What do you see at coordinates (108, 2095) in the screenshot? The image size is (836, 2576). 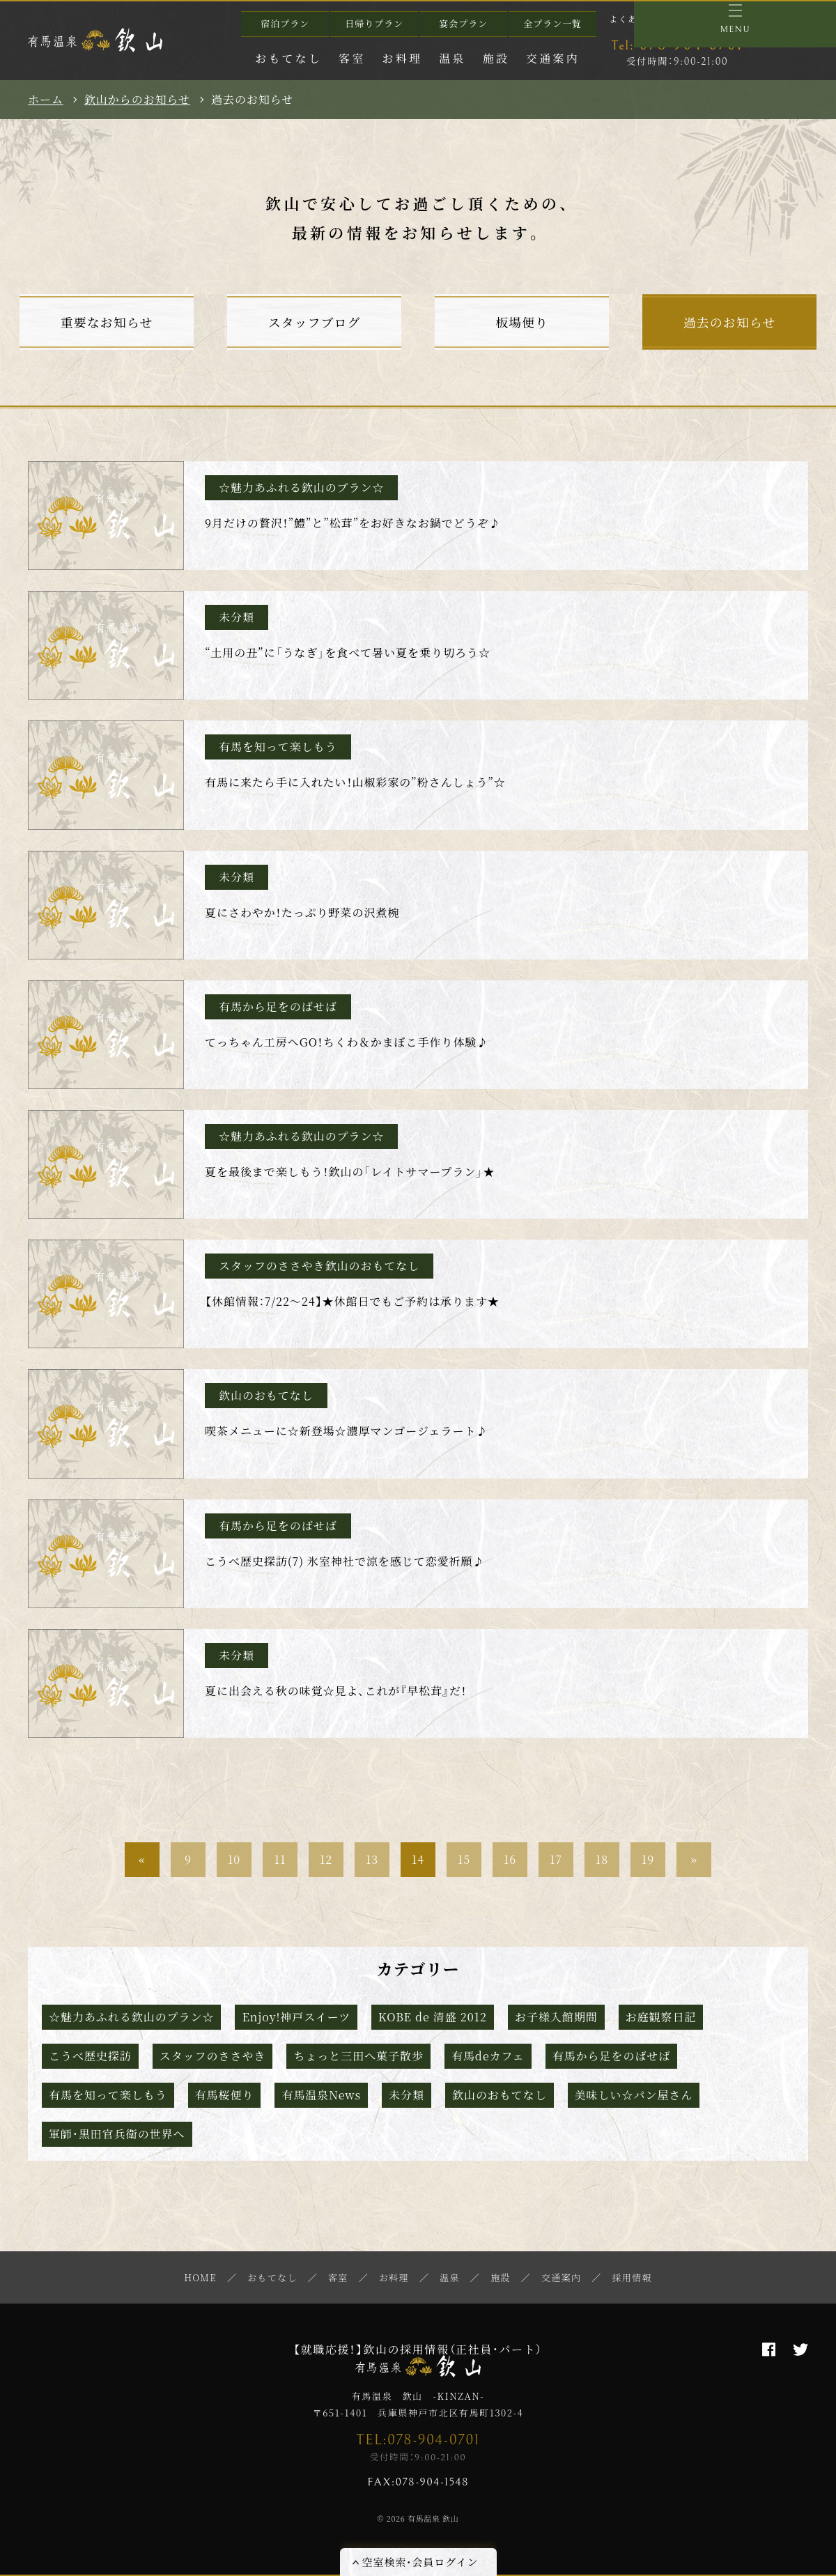 I see `有馬を知って楽しもう` at bounding box center [108, 2095].